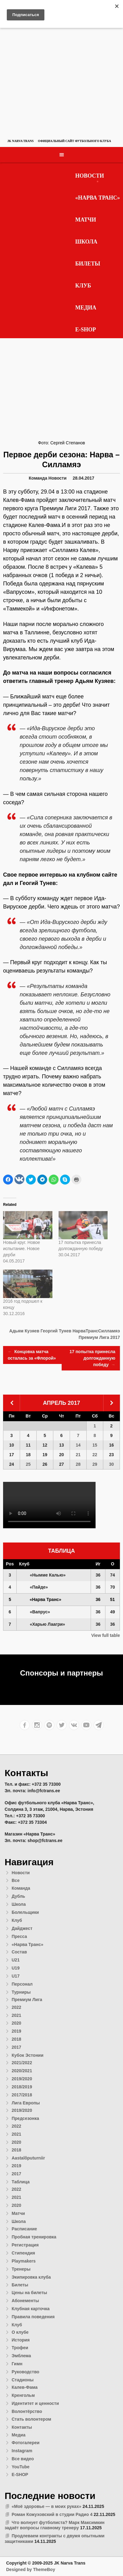 The height and width of the screenshot is (2576, 123). Describe the element at coordinates (38, 478) in the screenshot. I see `Команда` at that location.